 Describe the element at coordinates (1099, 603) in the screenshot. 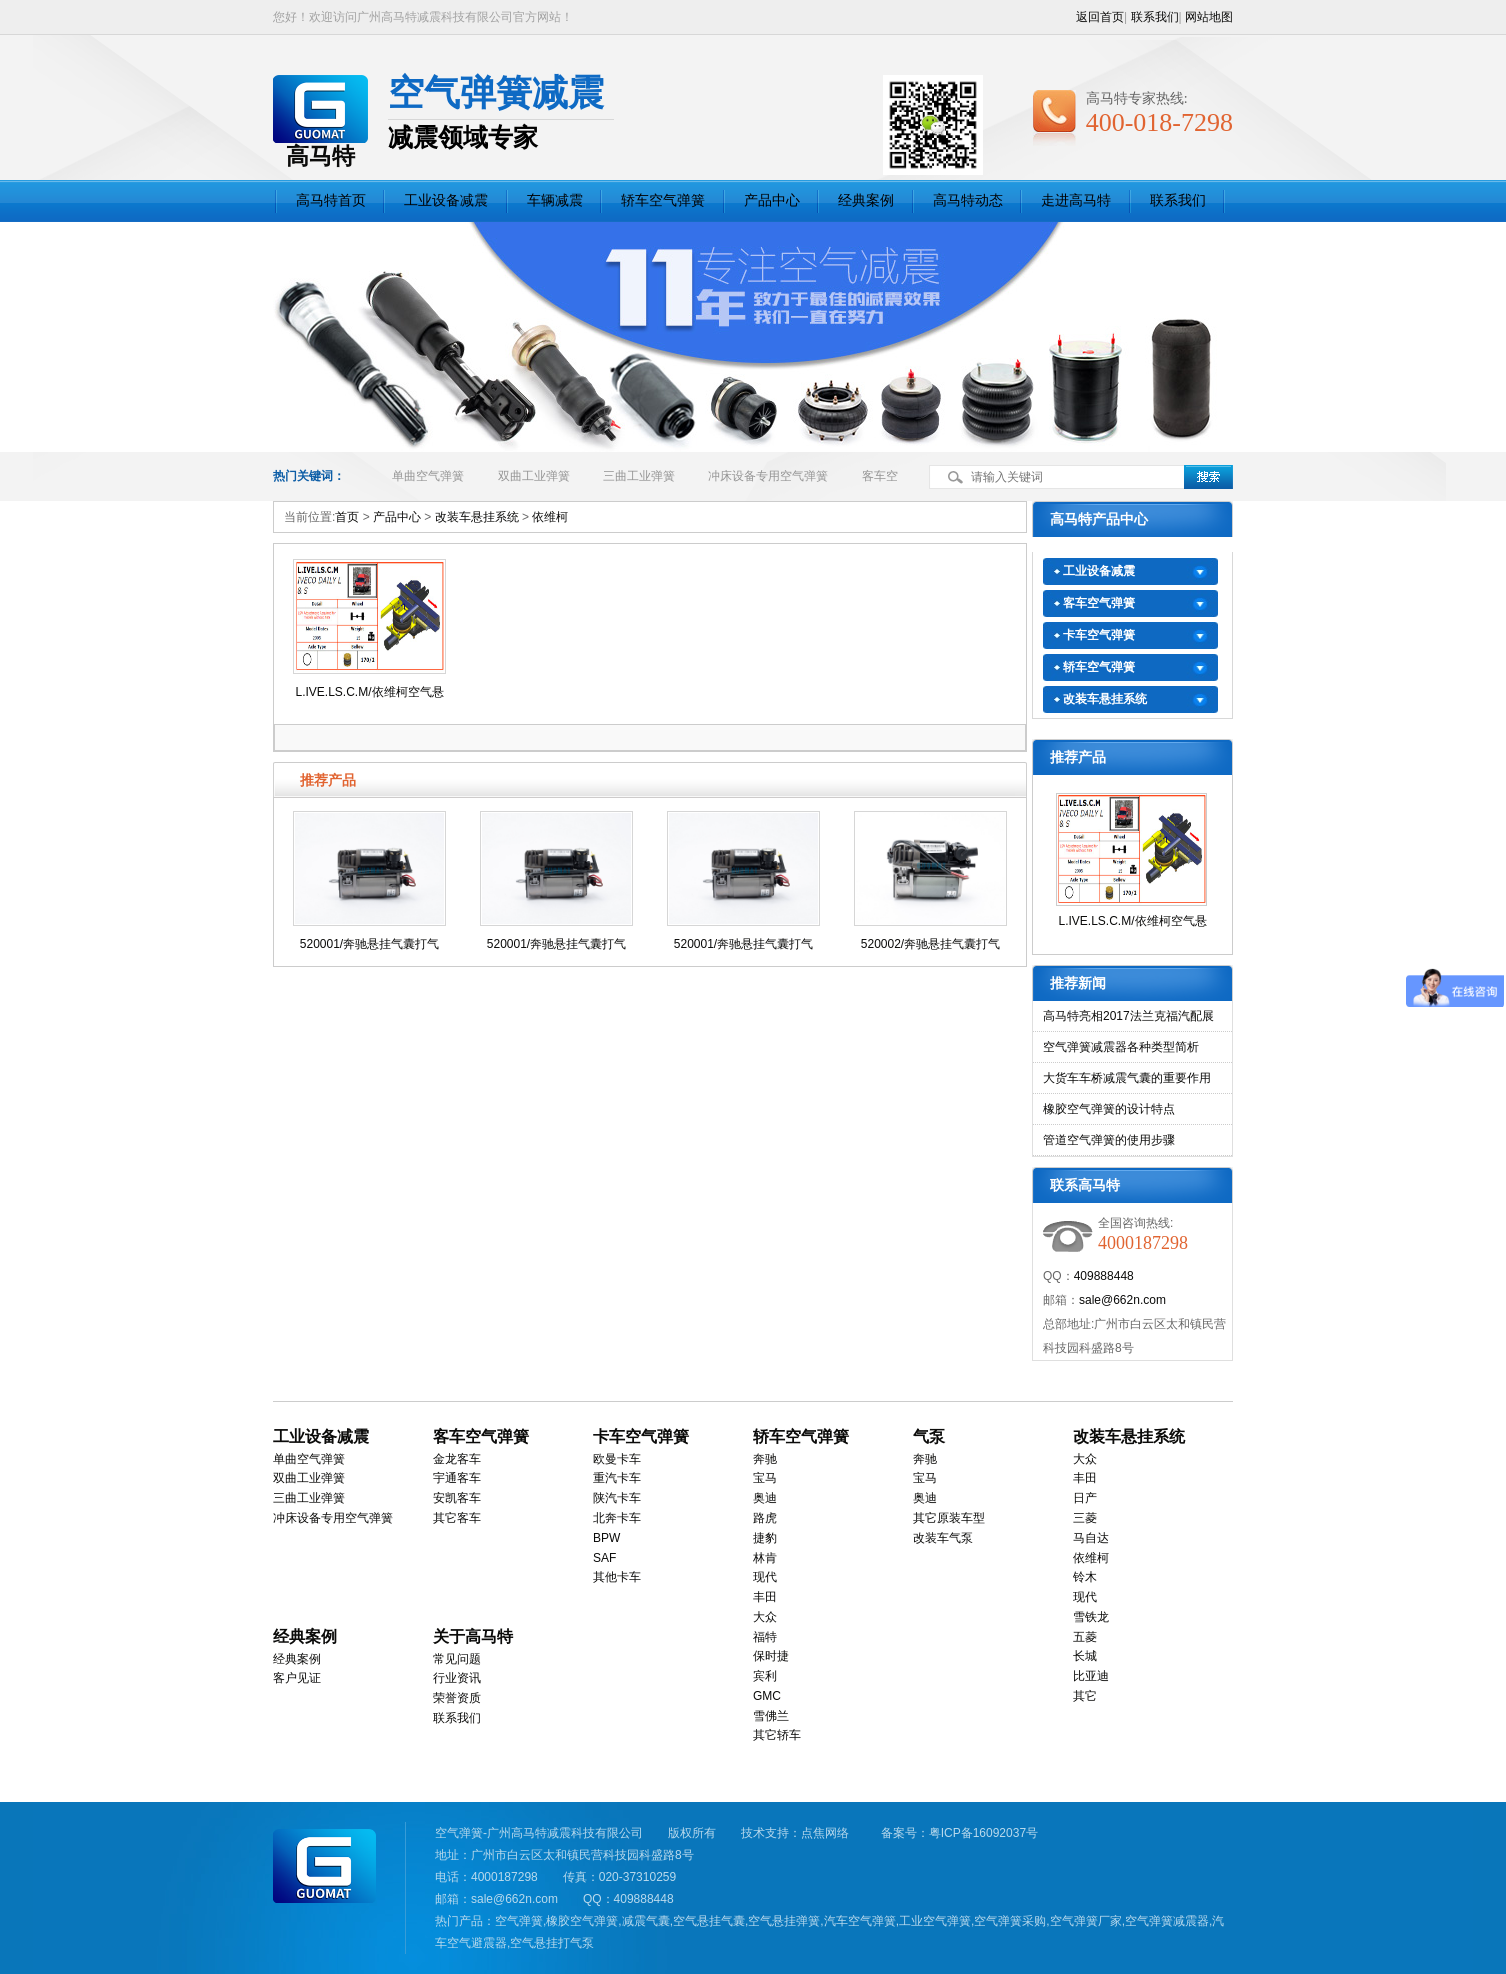

I see `客车空气弹簧` at that location.